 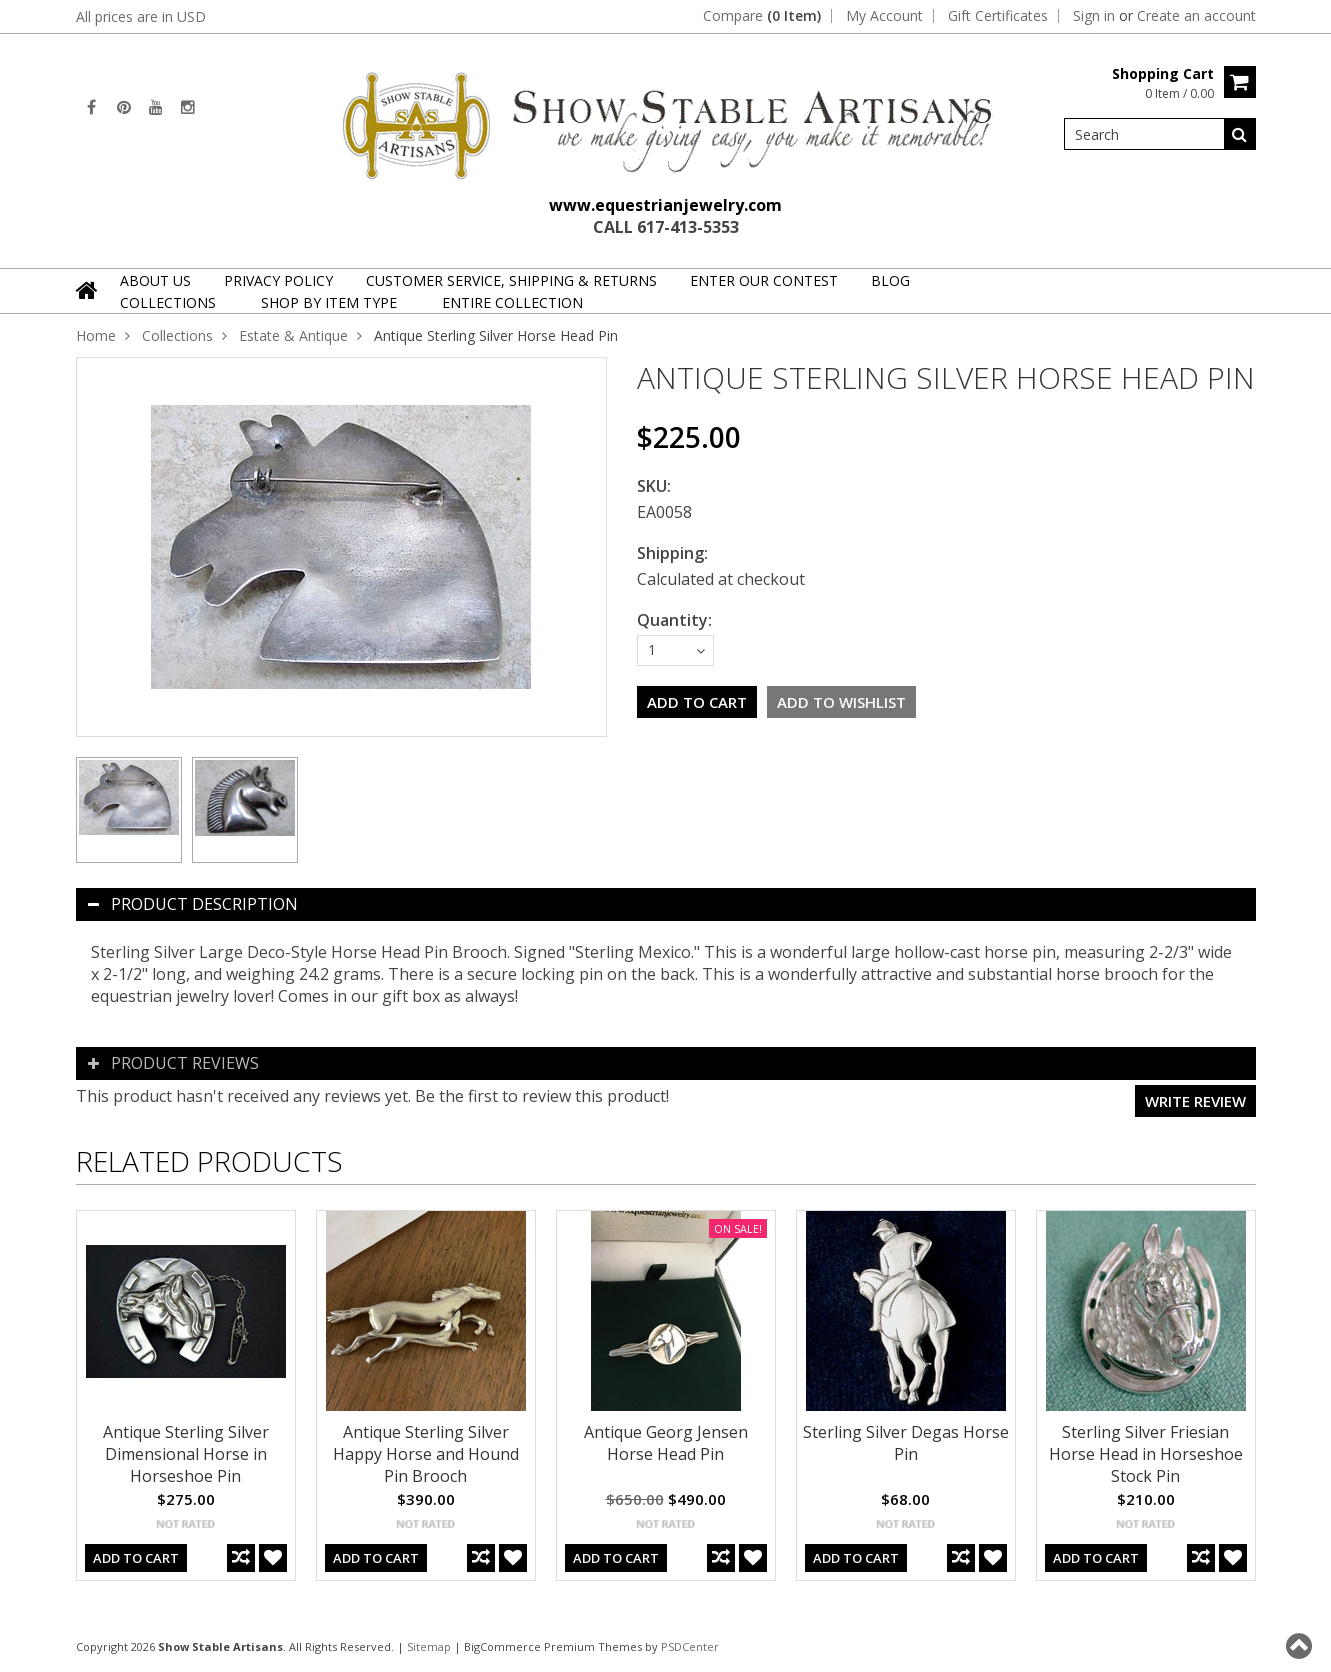 What do you see at coordinates (1094, 16) in the screenshot?
I see `Sign in` at bounding box center [1094, 16].